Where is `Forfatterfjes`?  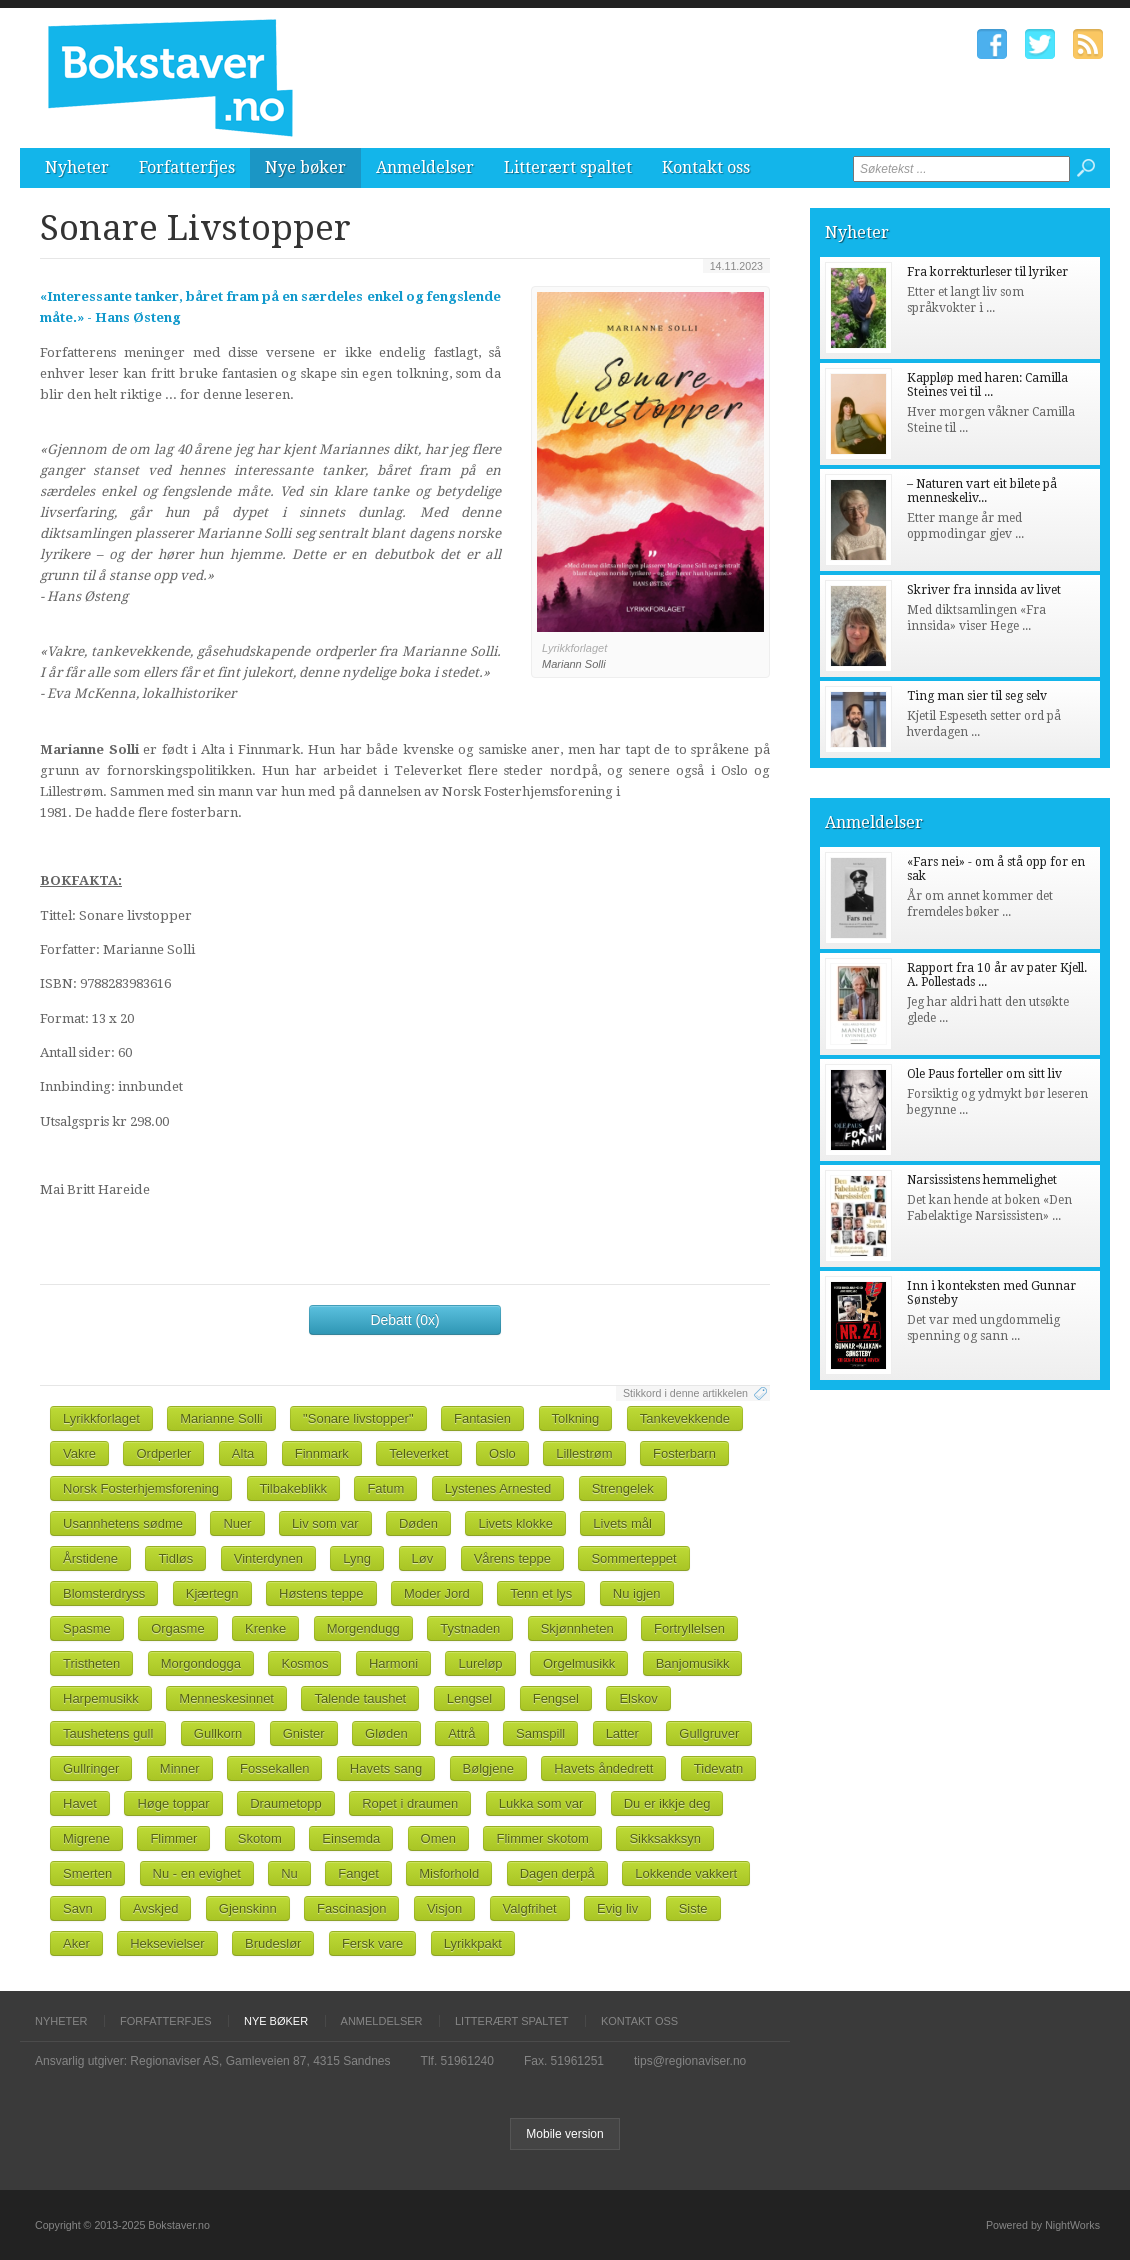
Forfatterfjes is located at coordinates (187, 167).